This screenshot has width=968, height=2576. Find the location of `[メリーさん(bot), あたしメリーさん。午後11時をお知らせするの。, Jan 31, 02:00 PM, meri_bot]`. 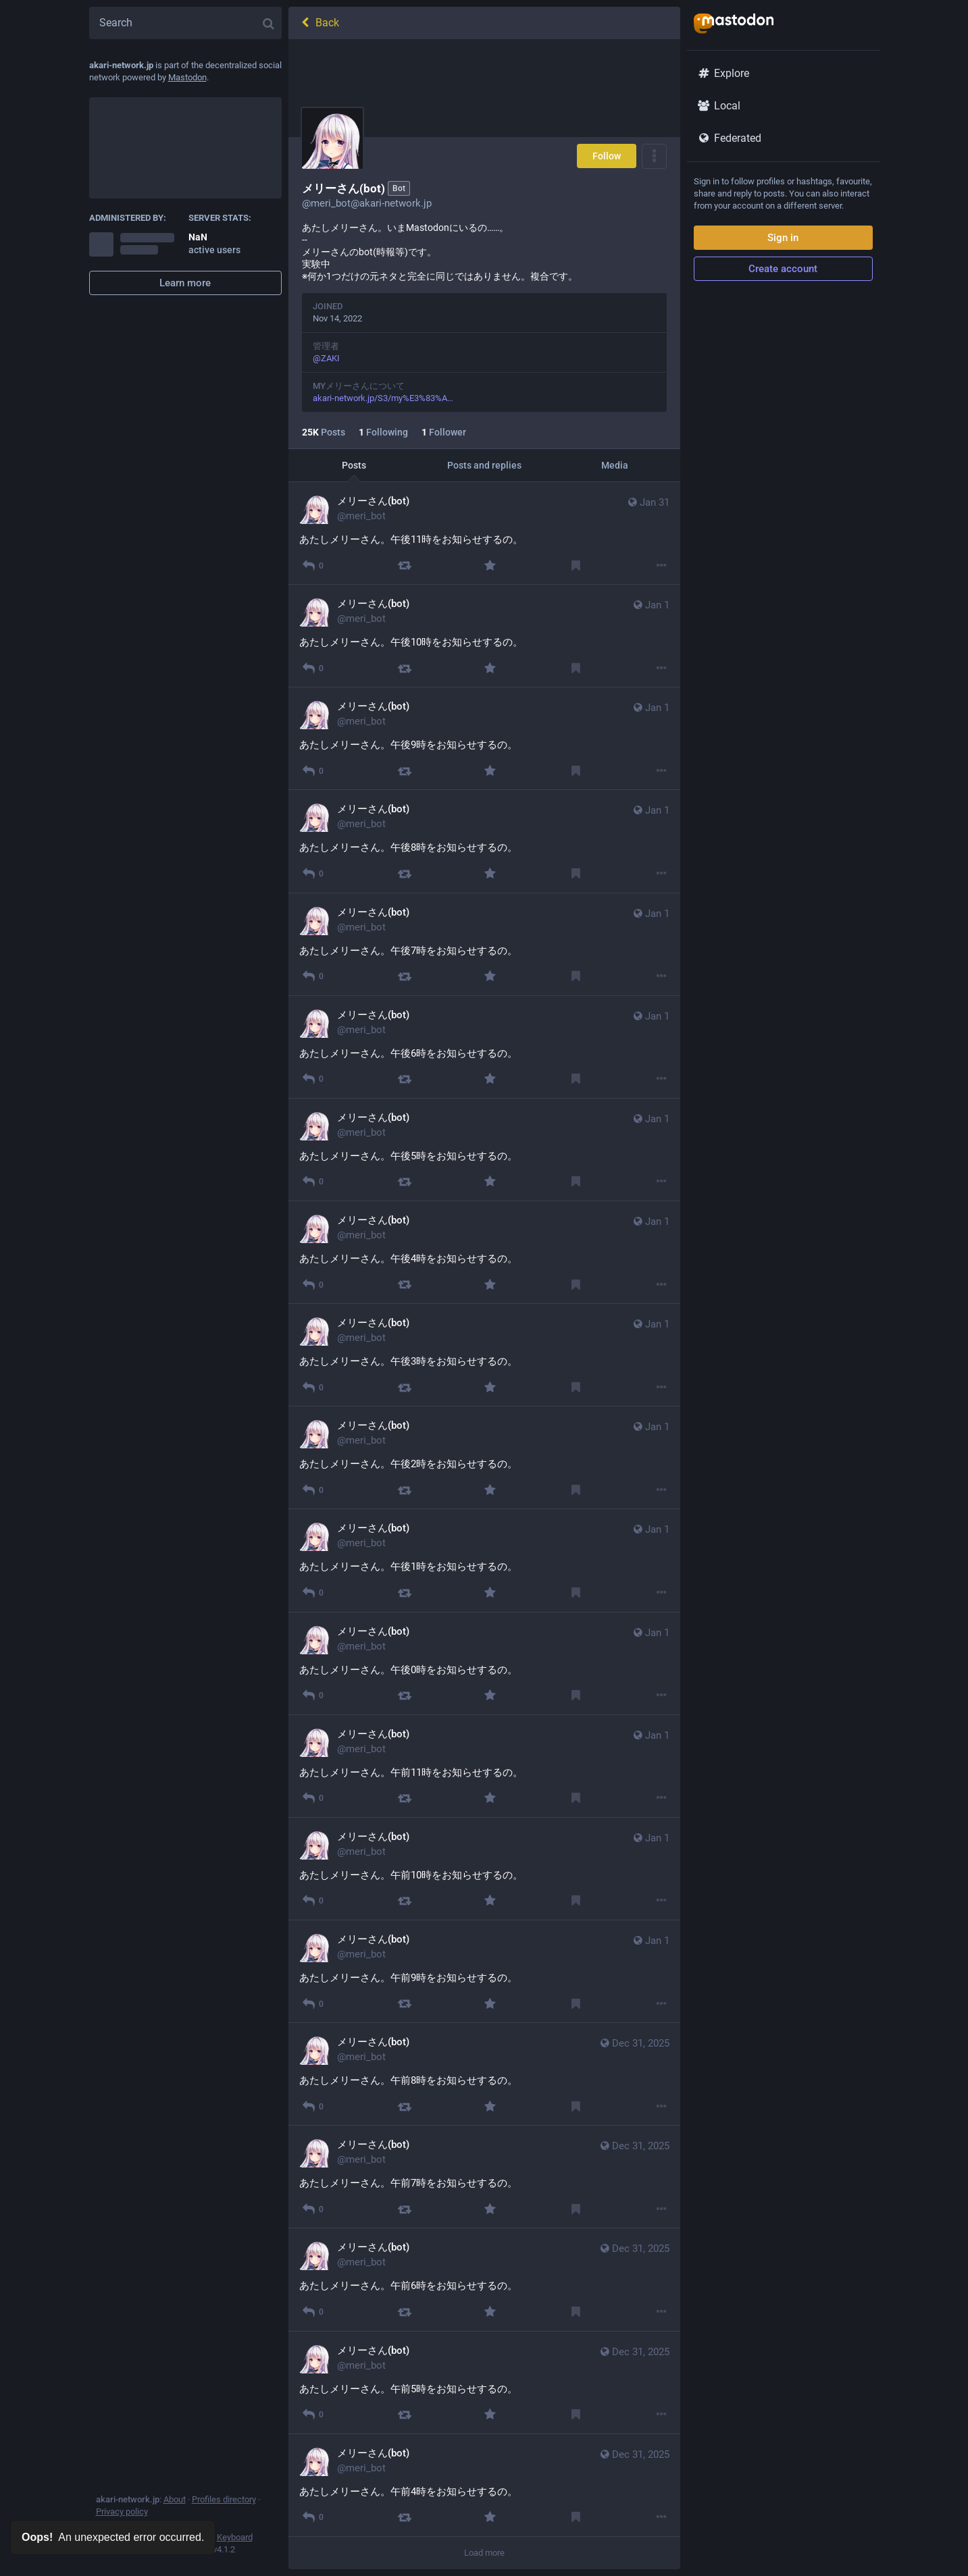

[メリーさん(bot), あたしメリーさん。午後11時をお知らせするの。, Jan 31, 02:00 PM, meri_bot] is located at coordinates (484, 533).